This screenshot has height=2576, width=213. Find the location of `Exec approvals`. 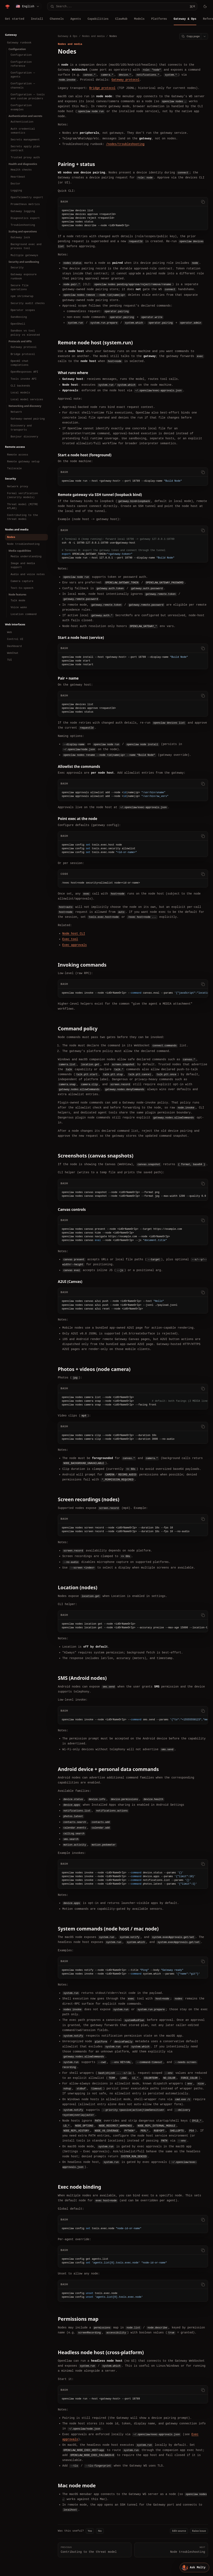

Exec approvals is located at coordinates (74, 945).